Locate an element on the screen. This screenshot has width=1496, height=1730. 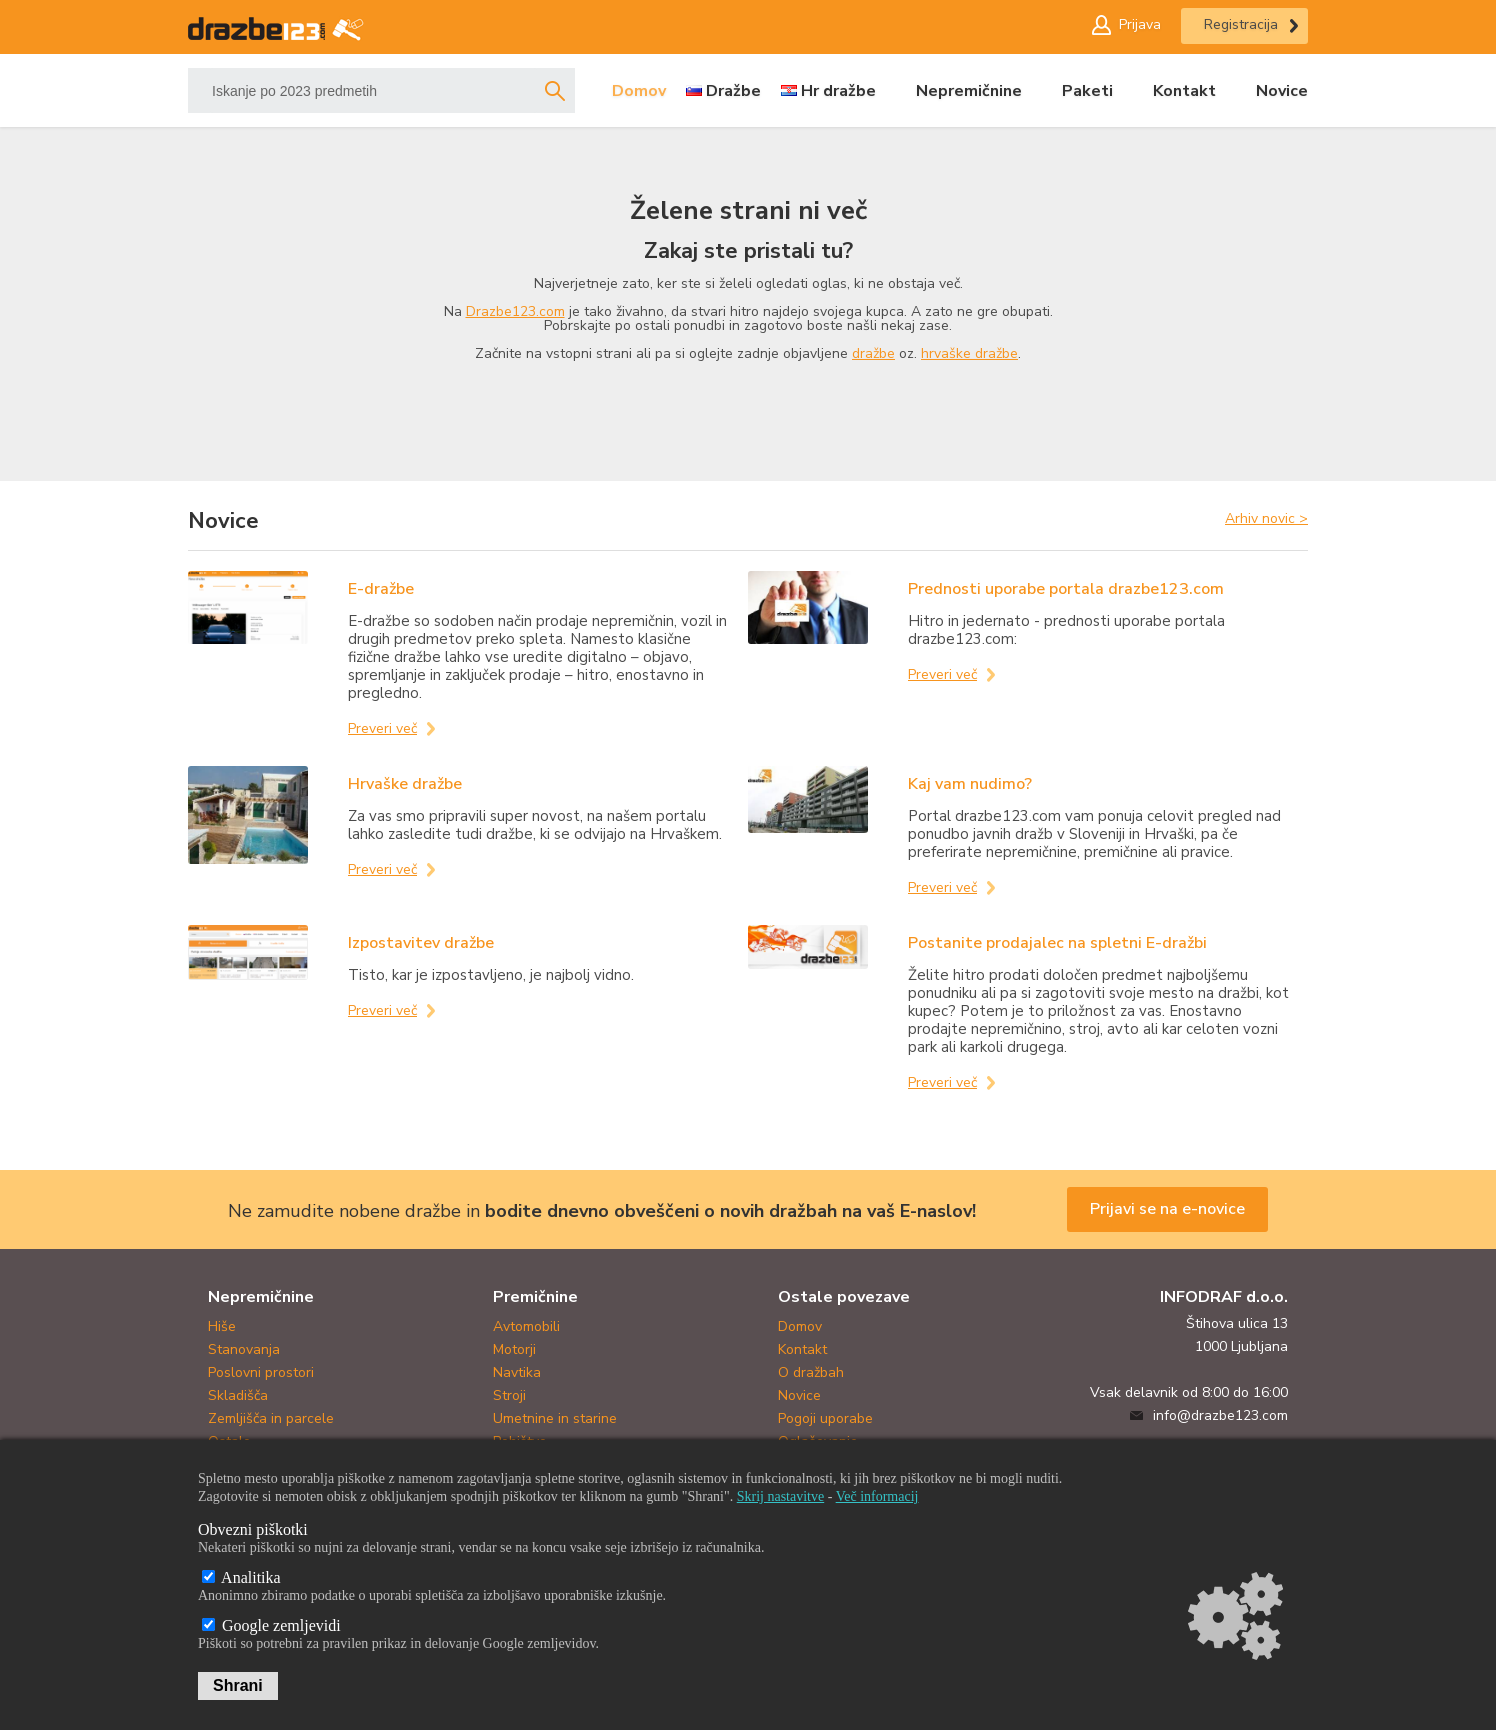
Več informacij is located at coordinates (877, 1496).